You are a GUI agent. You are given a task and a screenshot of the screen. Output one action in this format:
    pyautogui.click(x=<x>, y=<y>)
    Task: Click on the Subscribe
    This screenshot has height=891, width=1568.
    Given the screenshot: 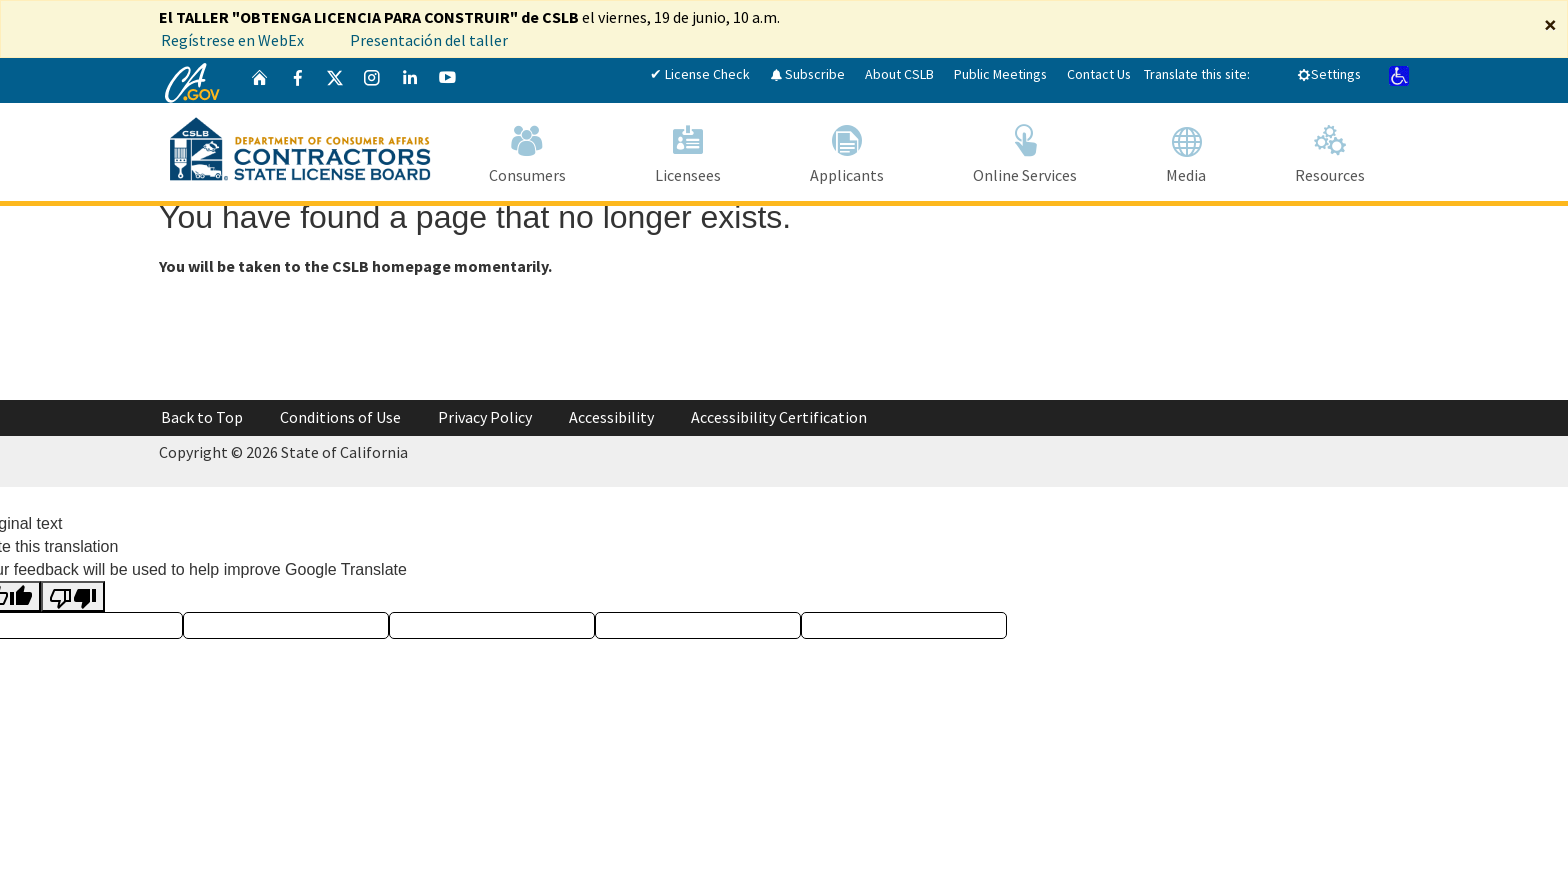 What is the action you would take?
    pyautogui.click(x=807, y=74)
    